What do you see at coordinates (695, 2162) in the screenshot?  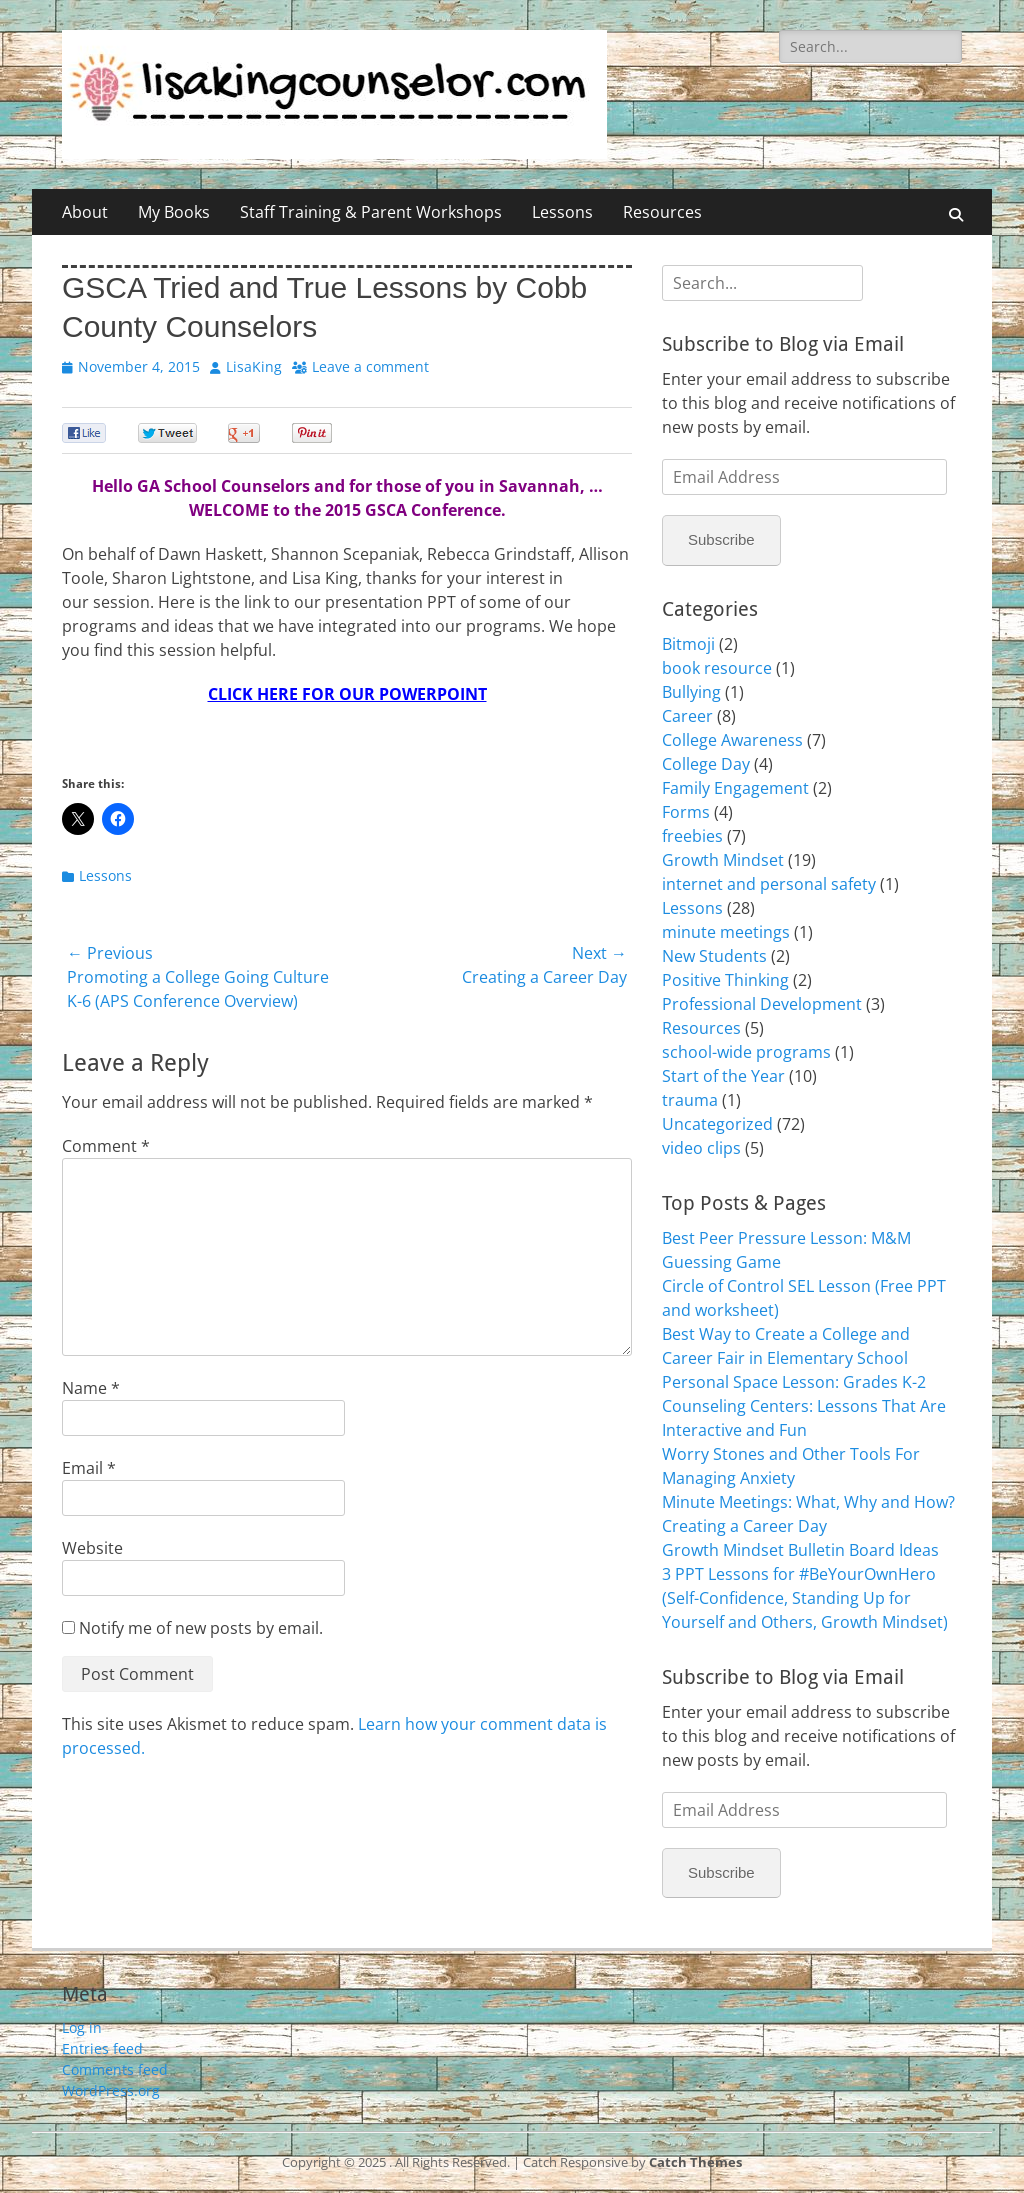 I see `Catch Themes` at bounding box center [695, 2162].